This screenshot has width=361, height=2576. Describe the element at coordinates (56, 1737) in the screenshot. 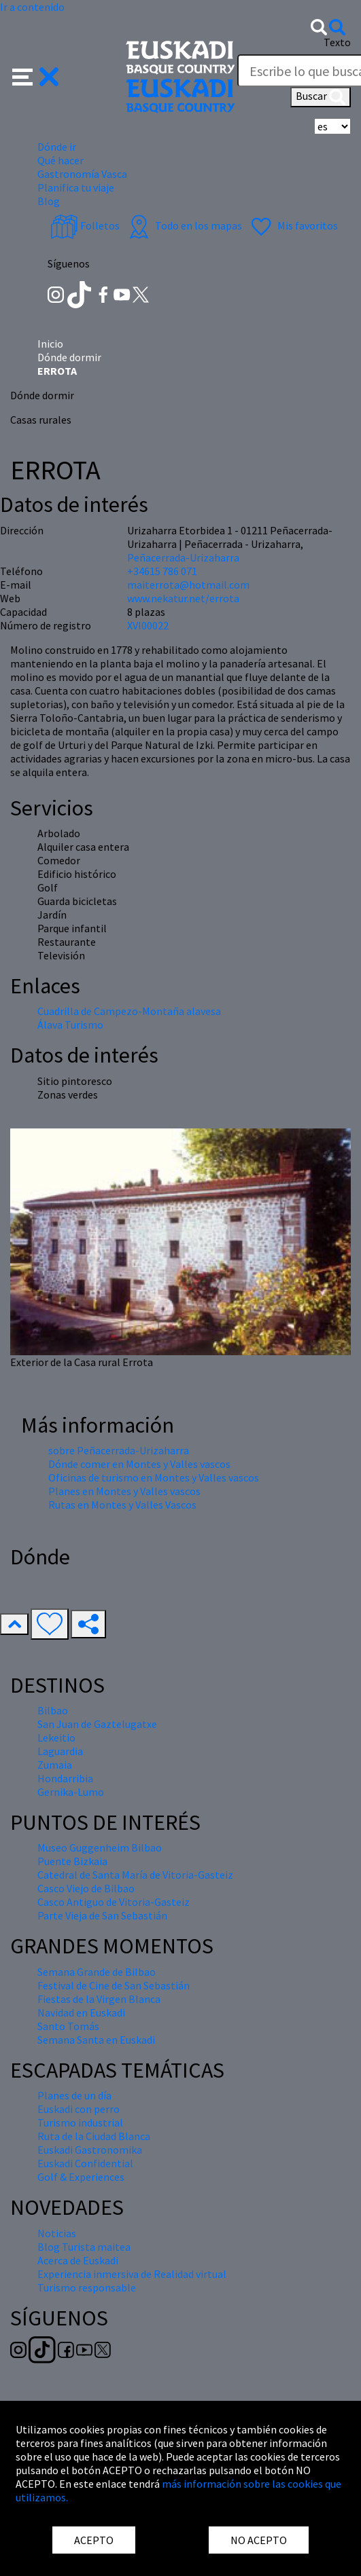

I see `Lekeitio` at that location.